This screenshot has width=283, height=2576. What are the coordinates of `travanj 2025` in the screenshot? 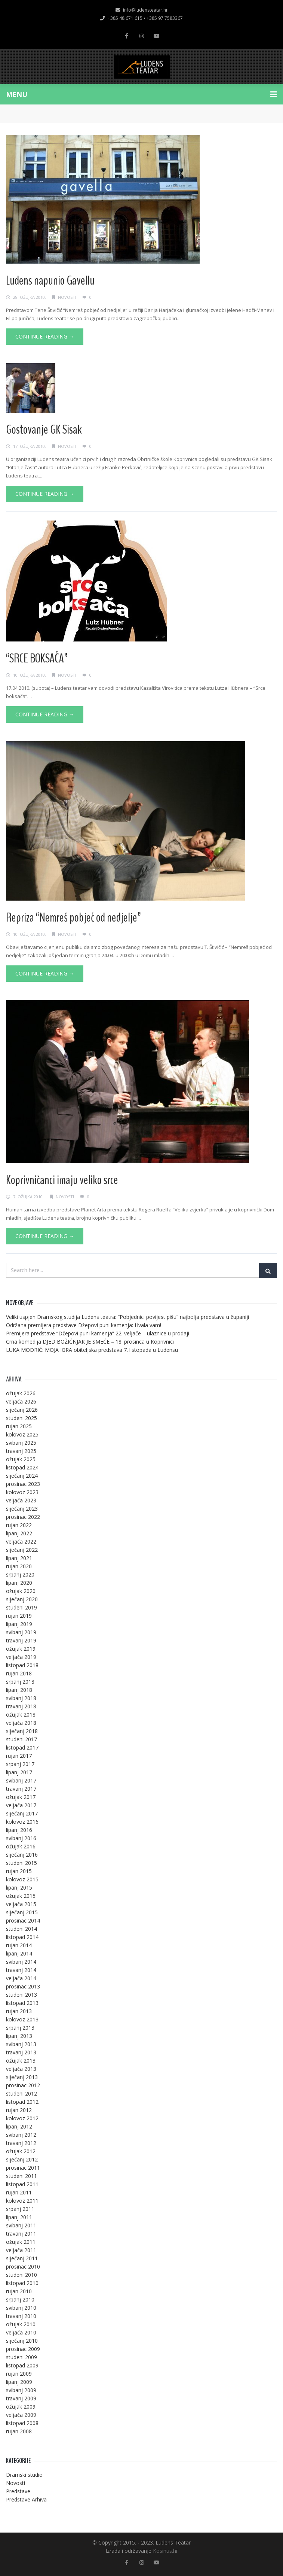 It's located at (21, 1450).